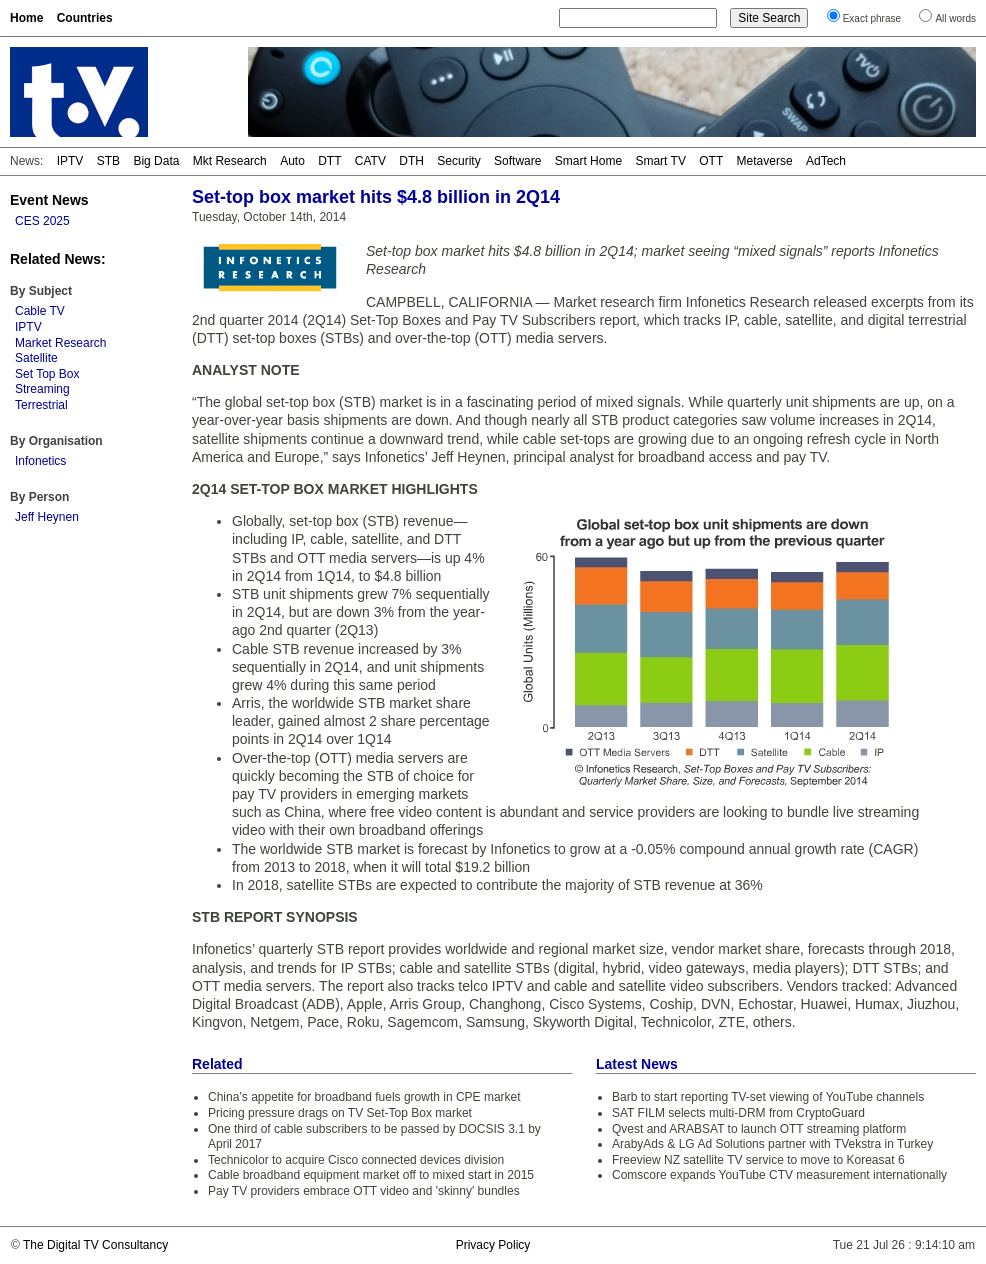 The width and height of the screenshot is (986, 1264). Describe the element at coordinates (42, 221) in the screenshot. I see `CES 2025` at that location.